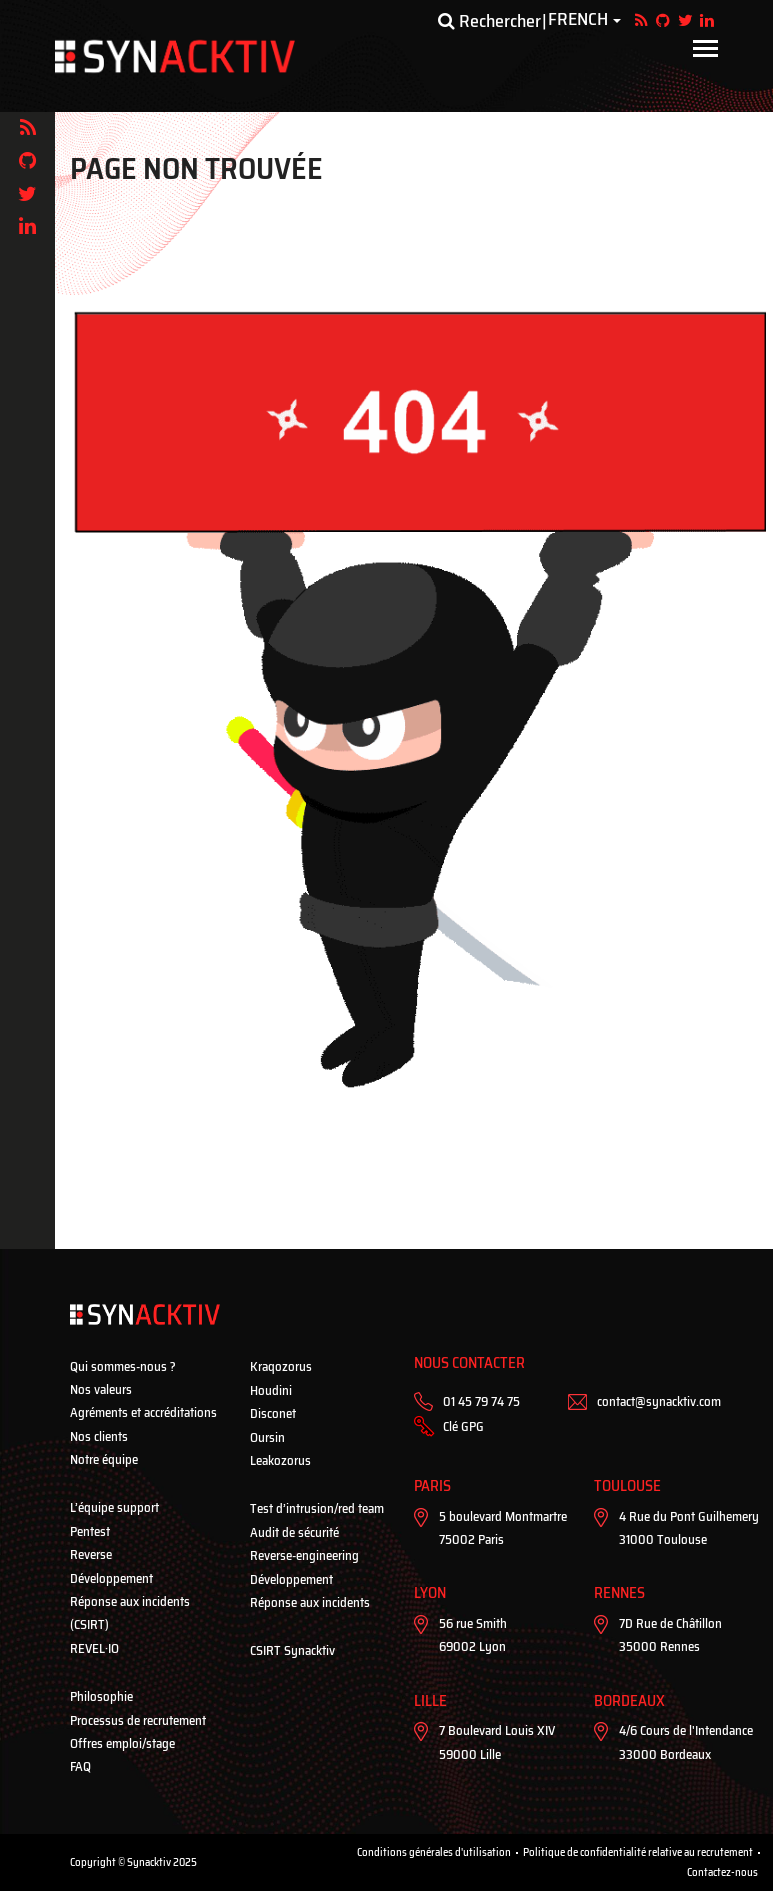 This screenshot has height=1891, width=773. What do you see at coordinates (281, 1366) in the screenshot?
I see `Kraqozorus` at bounding box center [281, 1366].